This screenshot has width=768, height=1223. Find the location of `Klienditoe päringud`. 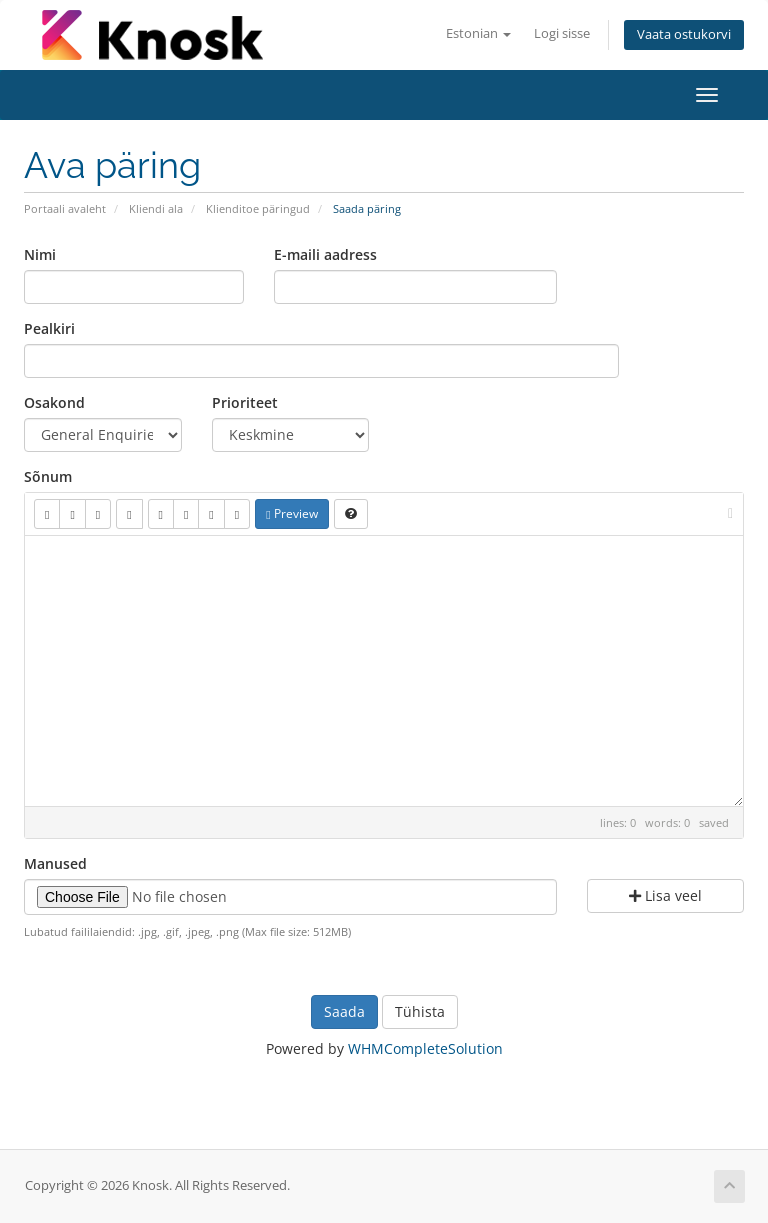

Klienditoe päringud is located at coordinates (258, 208).